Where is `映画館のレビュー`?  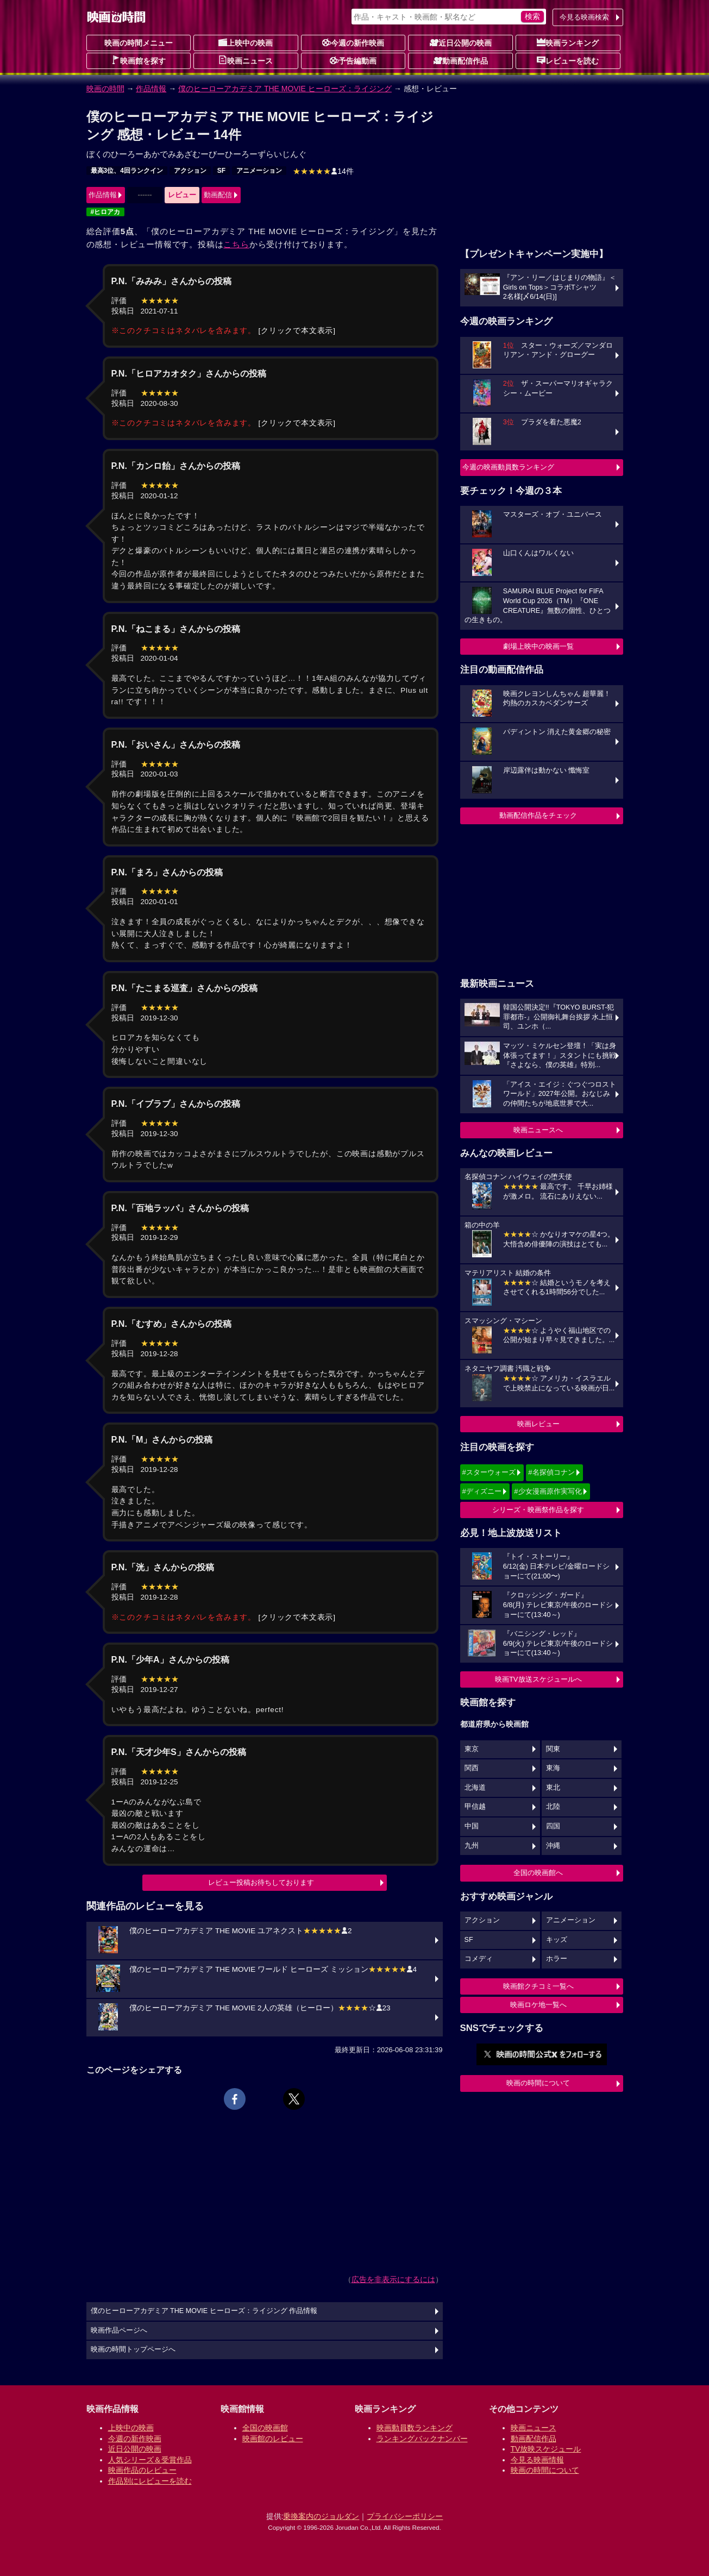 映画館のレビュー is located at coordinates (272, 2438).